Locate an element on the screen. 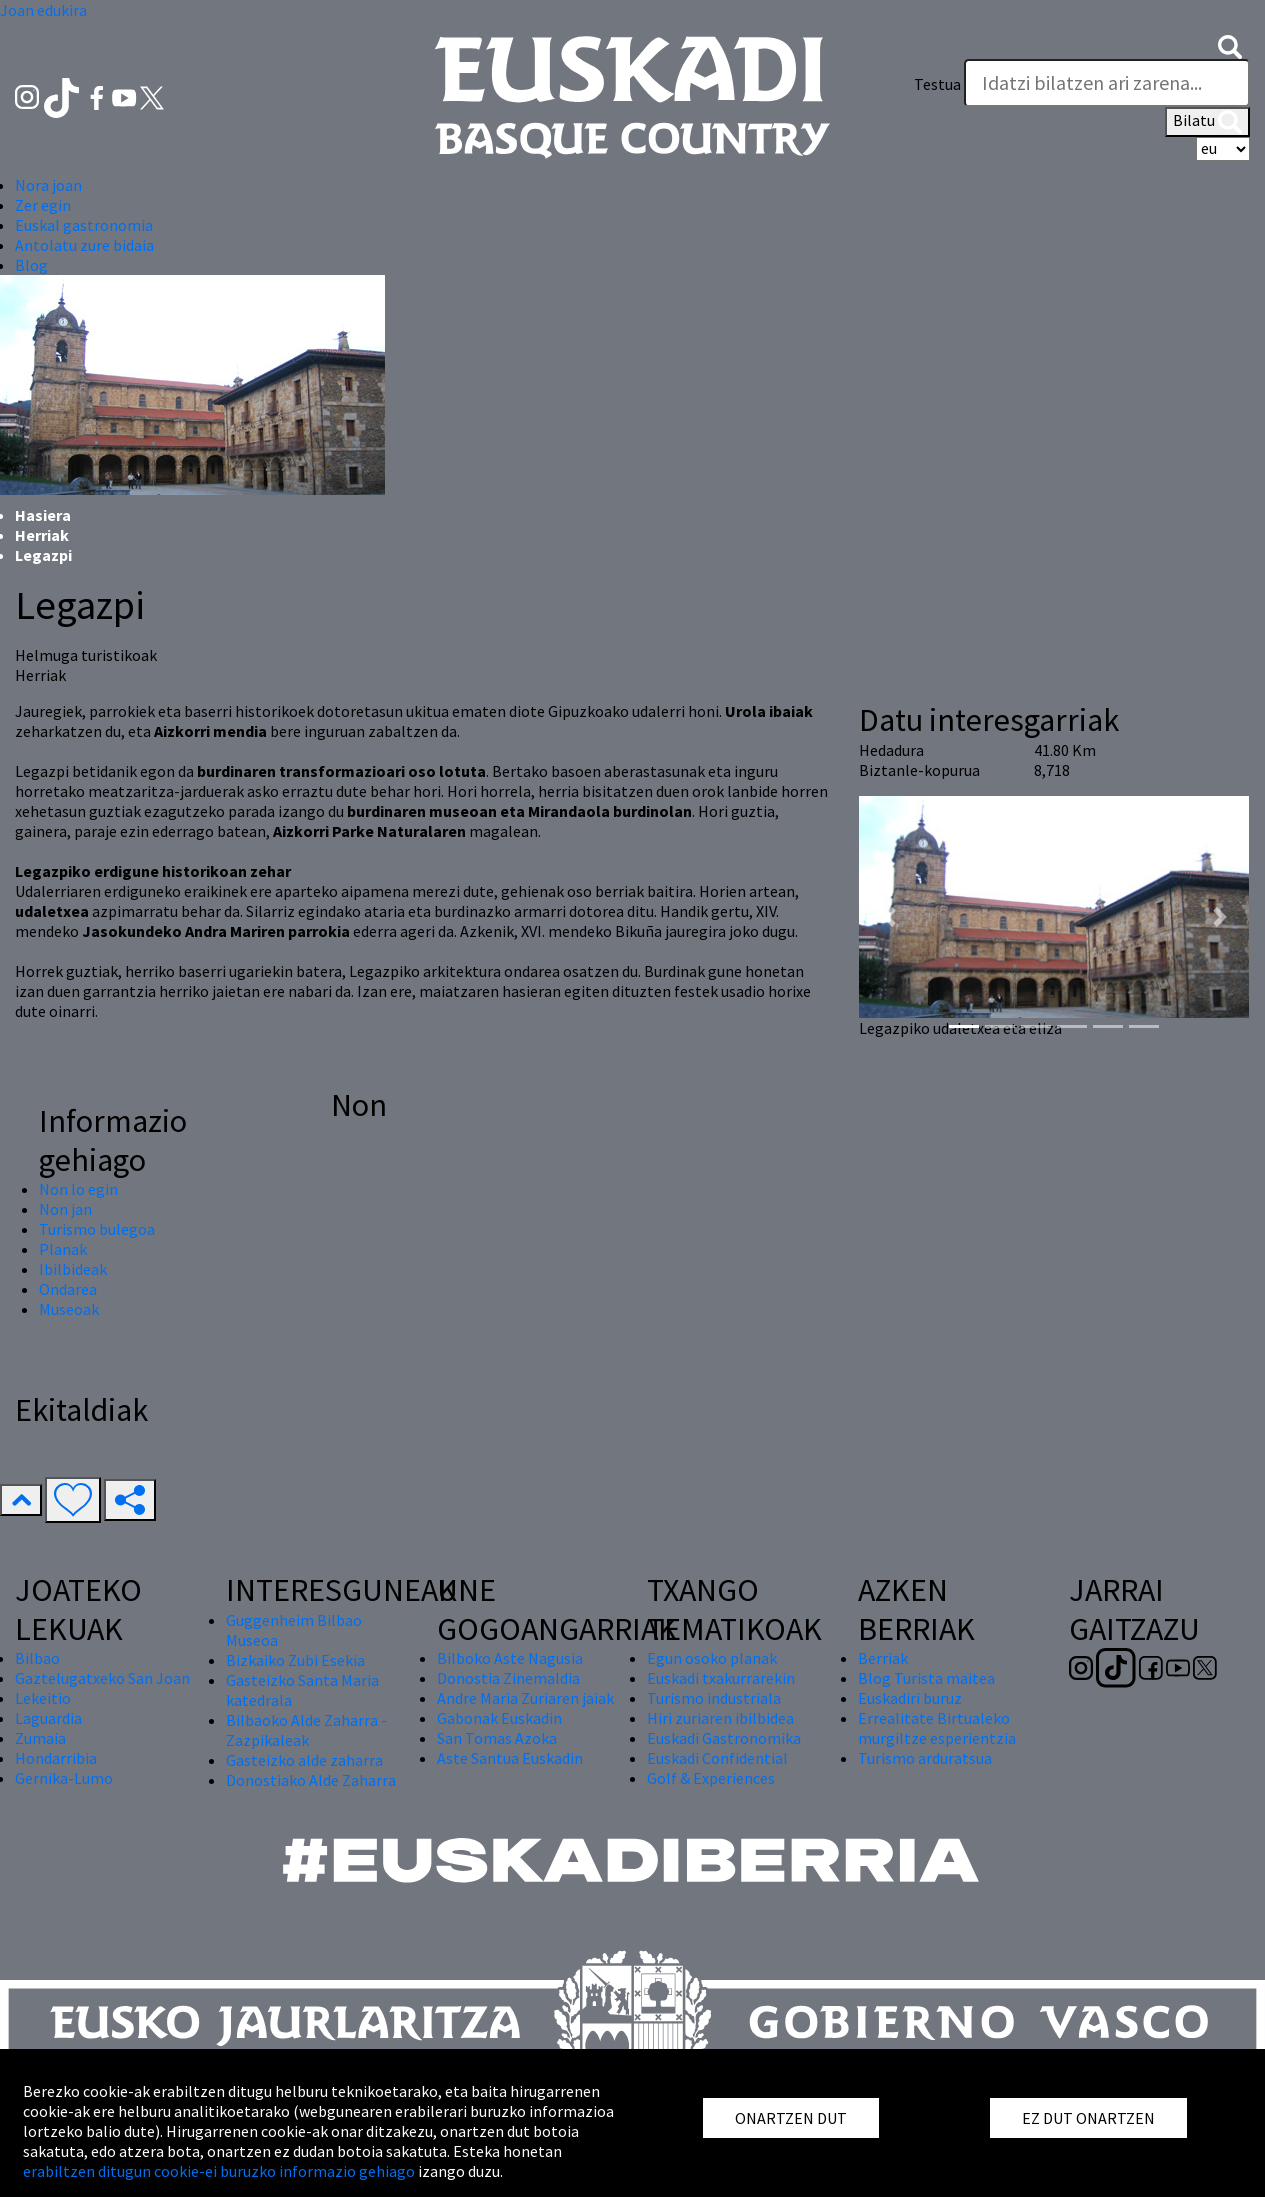 The height and width of the screenshot is (2197, 1265). Euskadi Confidential is located at coordinates (717, 1758).